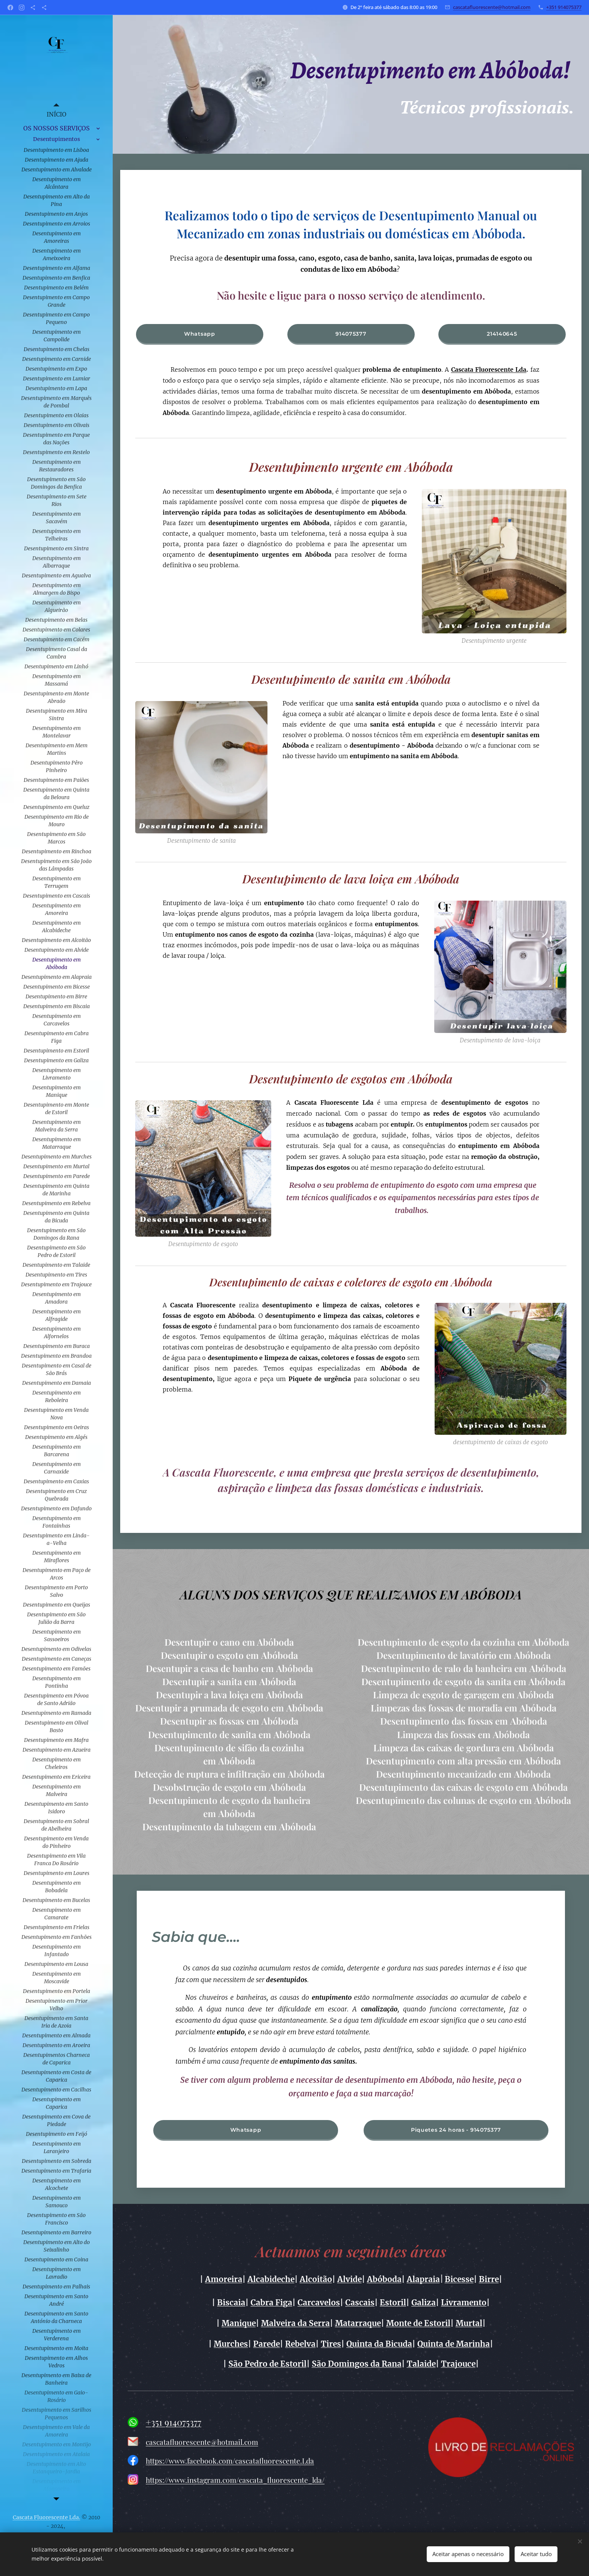 This screenshot has width=589, height=2576. What do you see at coordinates (239, 2323) in the screenshot?
I see `Manique` at bounding box center [239, 2323].